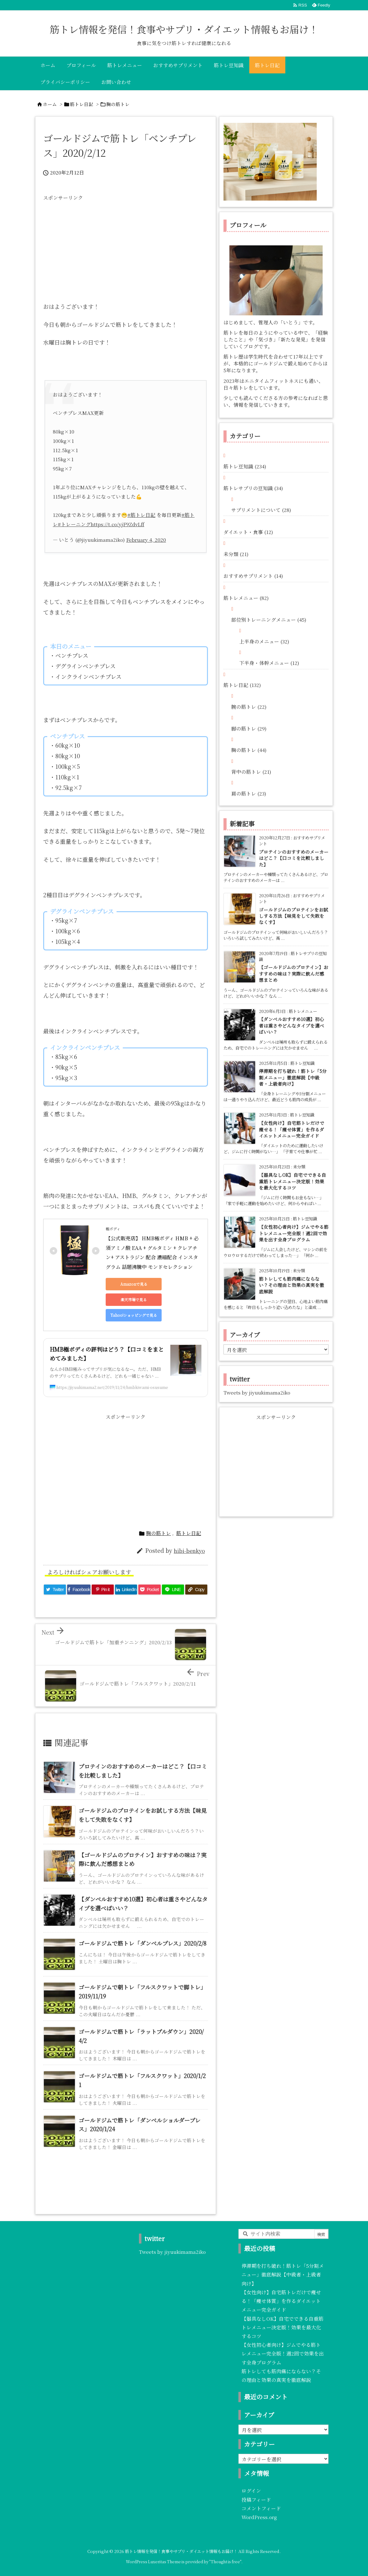 The width and height of the screenshot is (368, 2576). What do you see at coordinates (253, 575) in the screenshot?
I see `おすすめサプリメント` at bounding box center [253, 575].